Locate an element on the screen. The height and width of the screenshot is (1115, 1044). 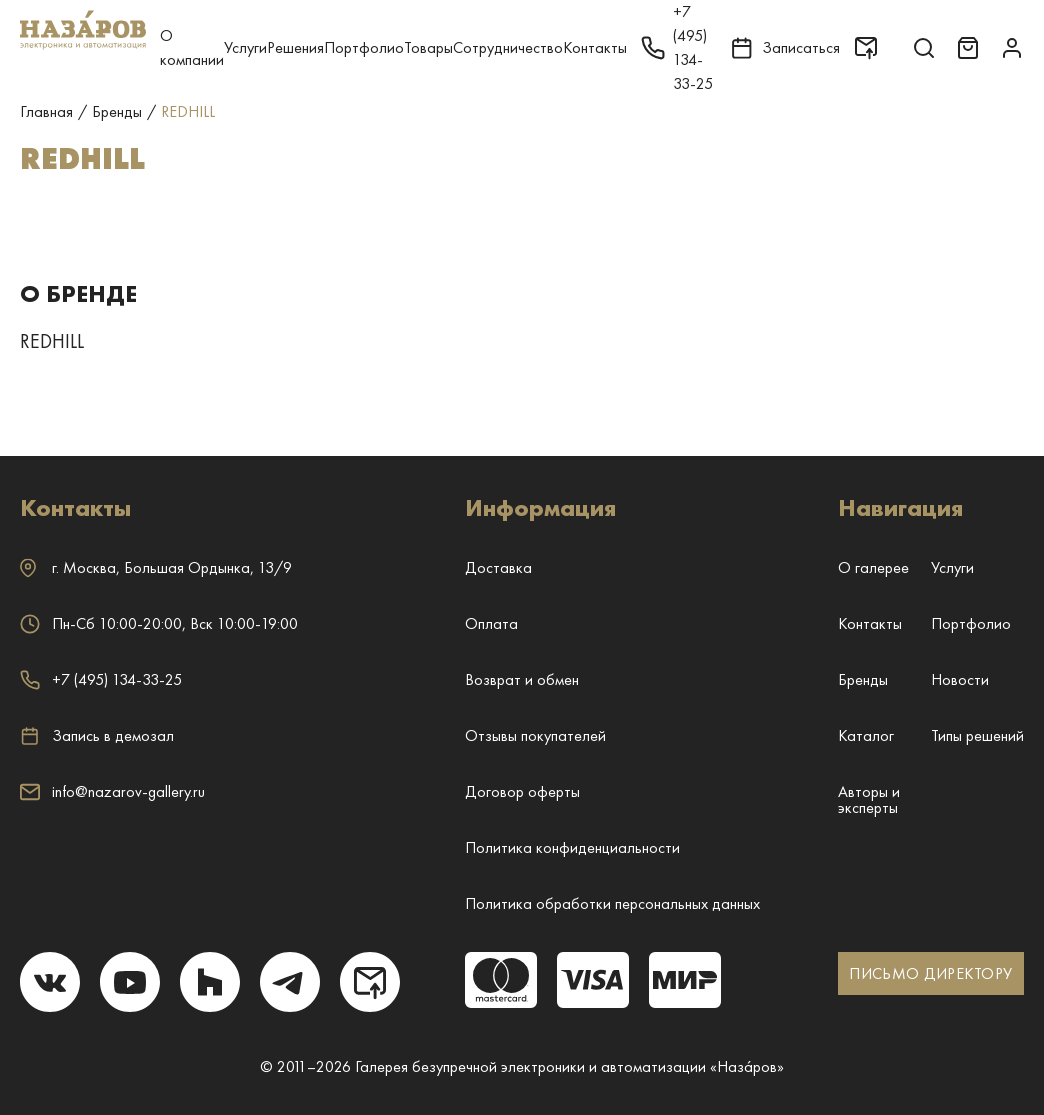
Отзывы покупателей is located at coordinates (535, 735).